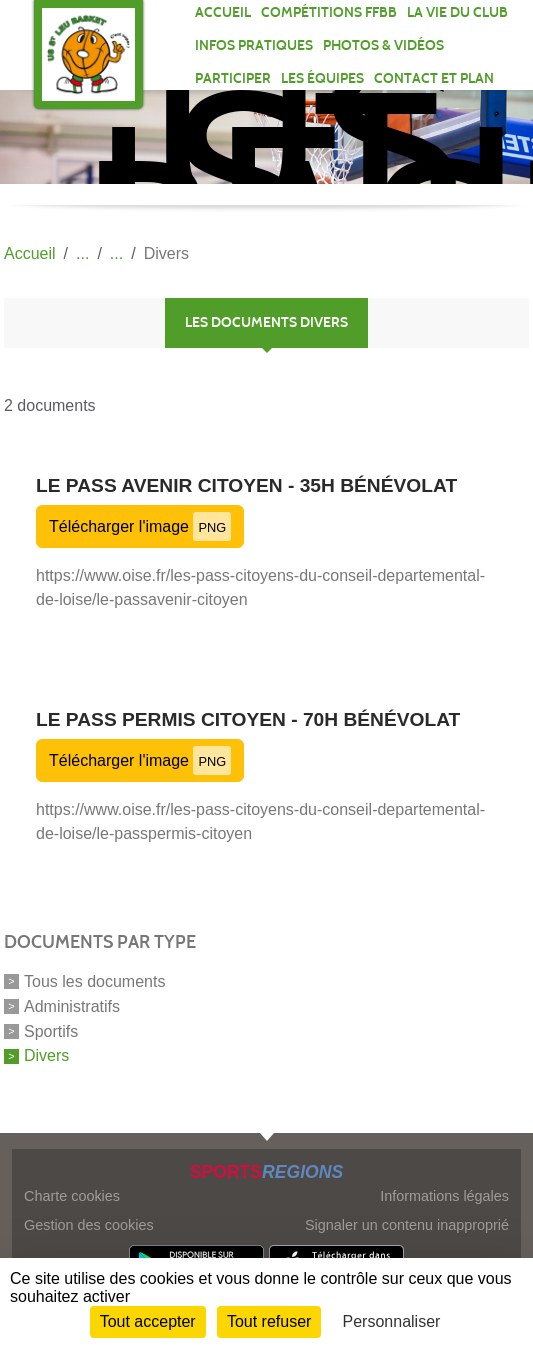 Image resolution: width=533 pixels, height=1348 pixels. Describe the element at coordinates (246, 485) in the screenshot. I see `Le Pass Avenir Citoyen - 35H bénévolat` at that location.